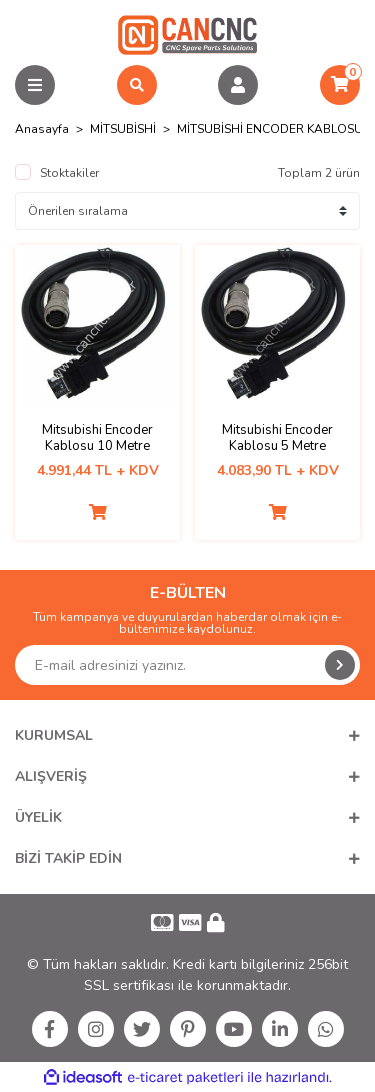 This screenshot has height=1092, width=375. What do you see at coordinates (340, 85) in the screenshot?
I see `[Cart]` at bounding box center [340, 85].